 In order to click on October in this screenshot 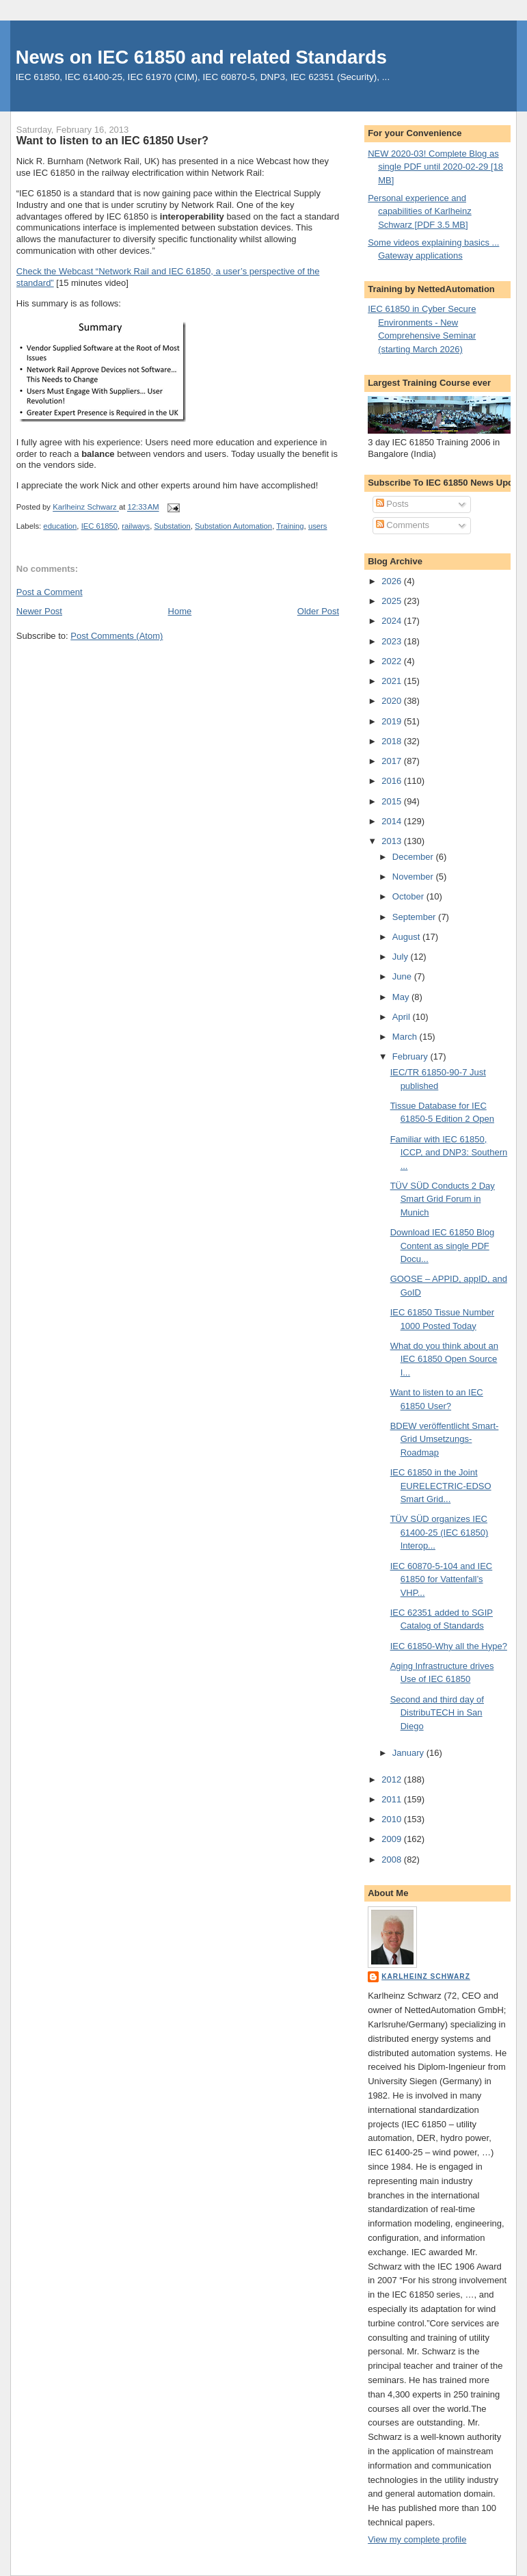, I will do `click(409, 896)`.